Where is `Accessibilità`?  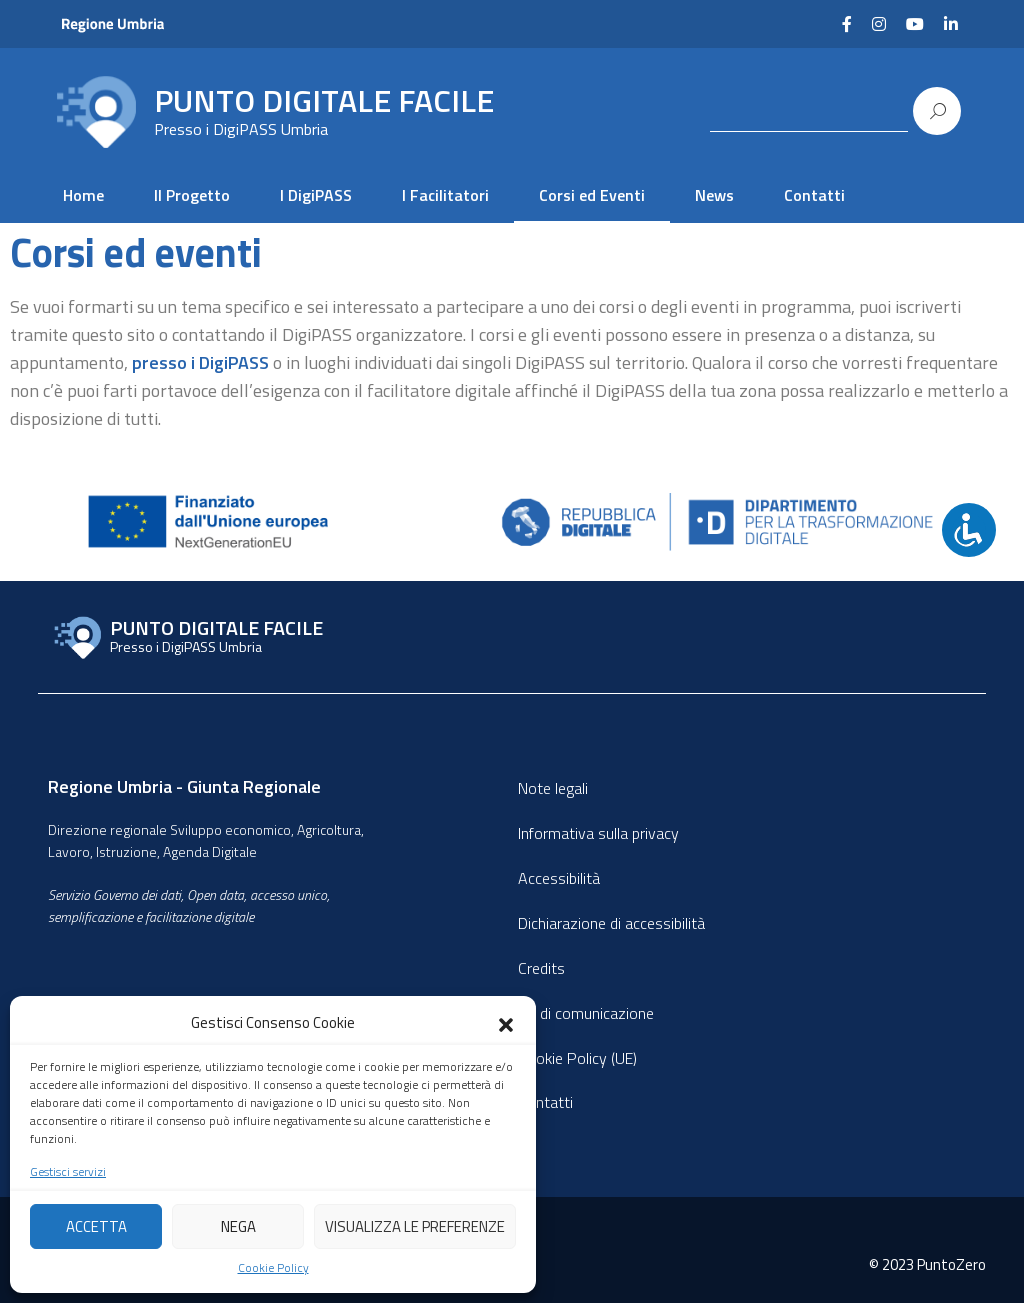
Accessibilità is located at coordinates (559, 878).